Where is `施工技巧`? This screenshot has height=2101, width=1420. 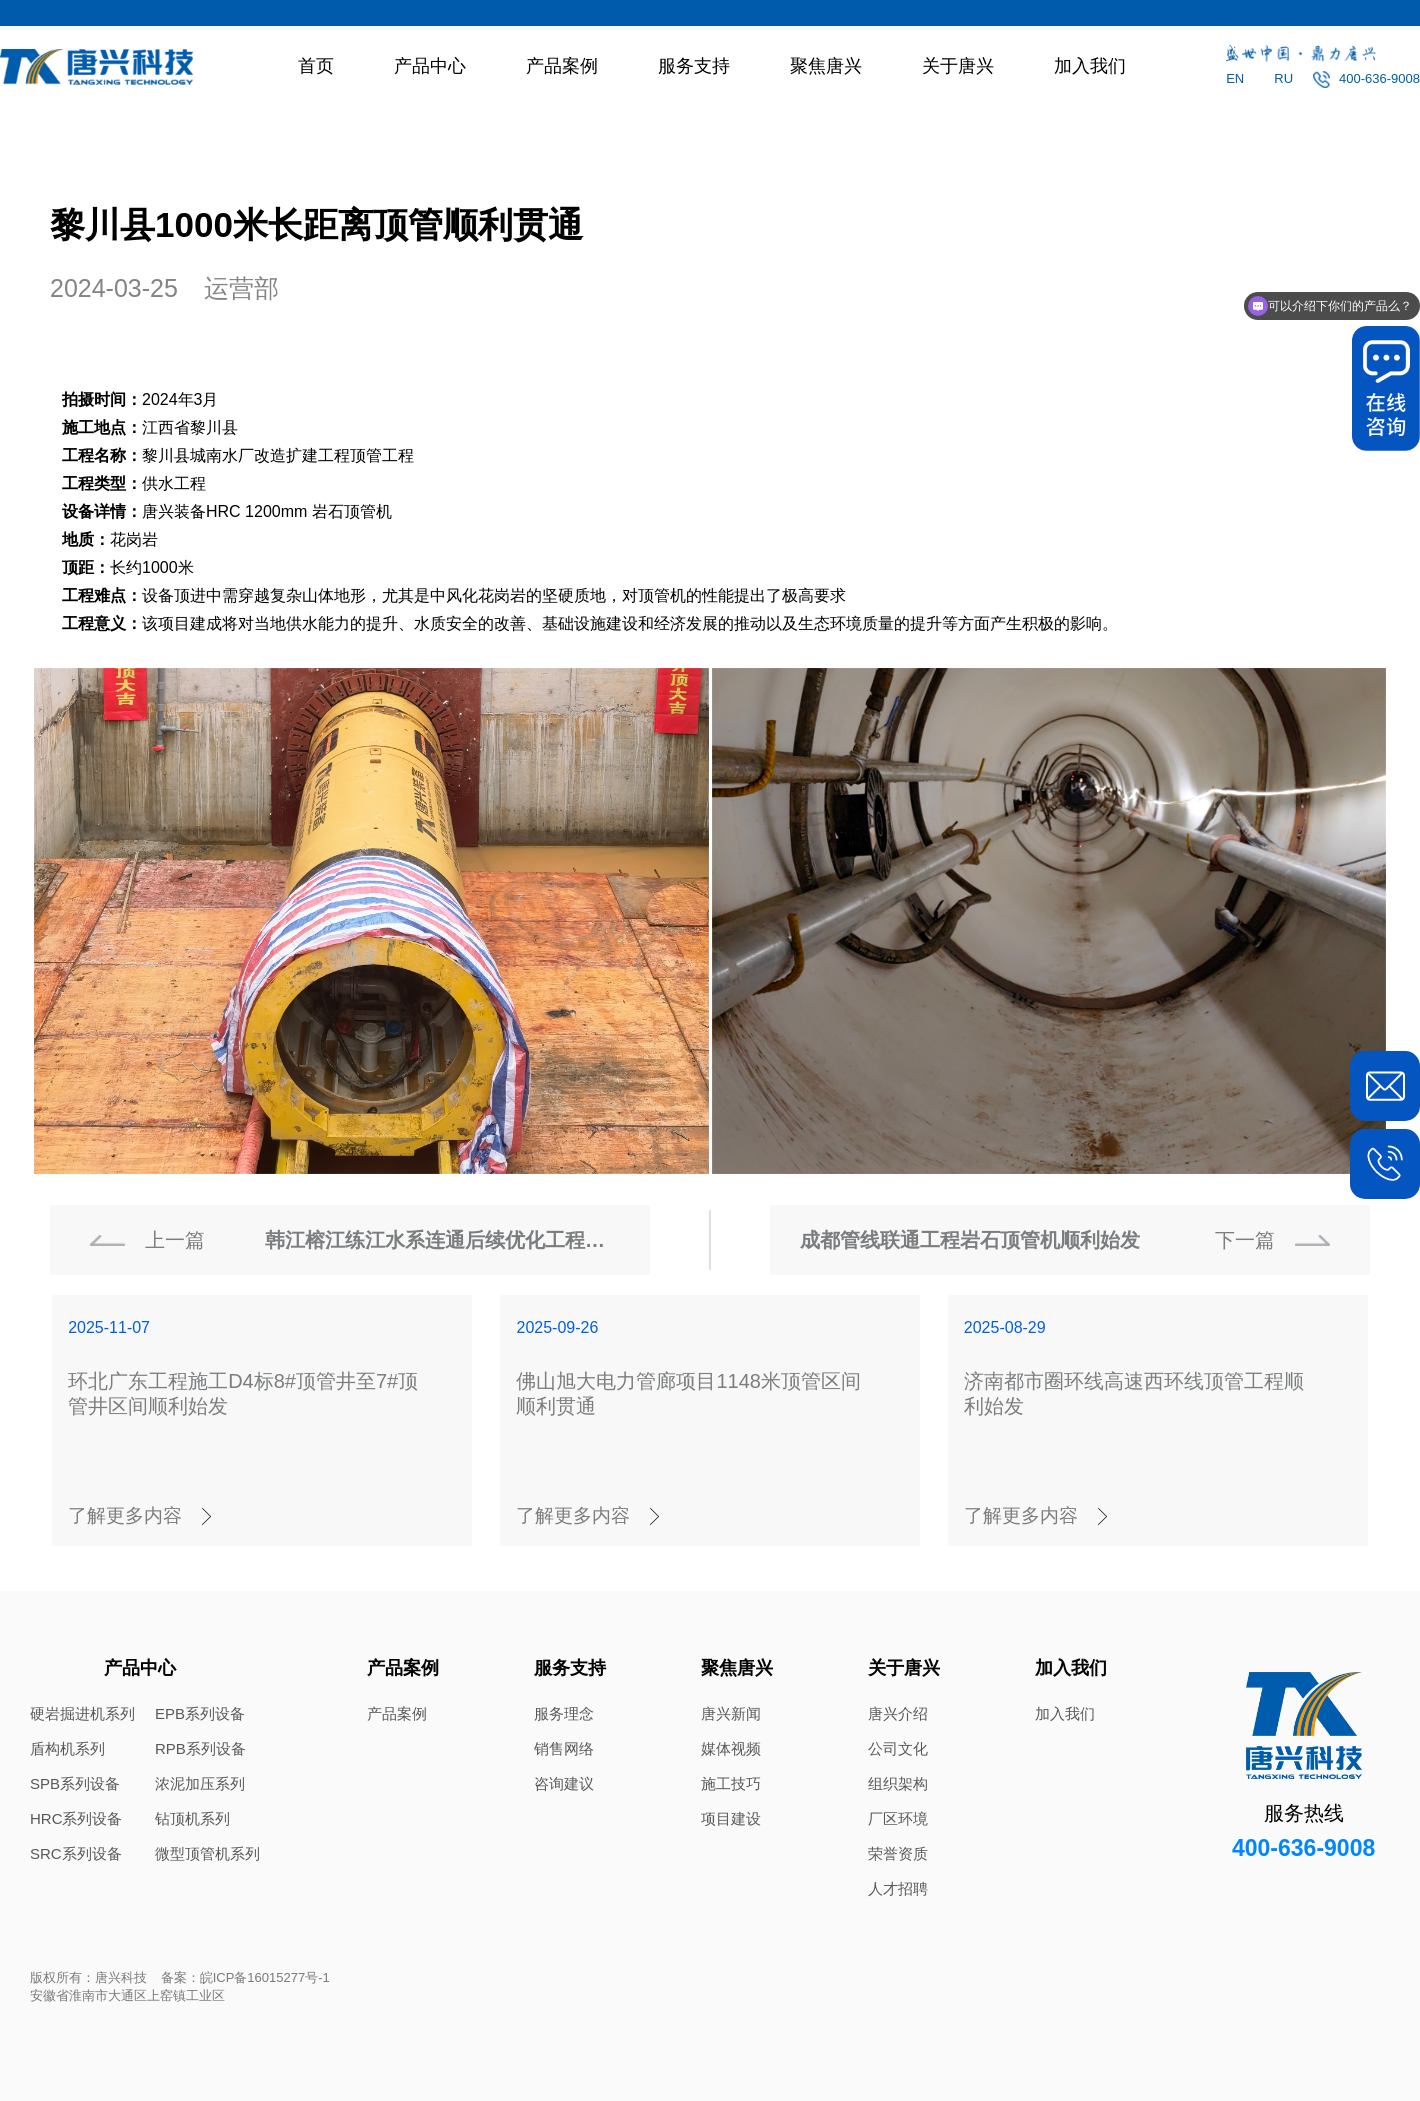 施工技巧 is located at coordinates (731, 1783).